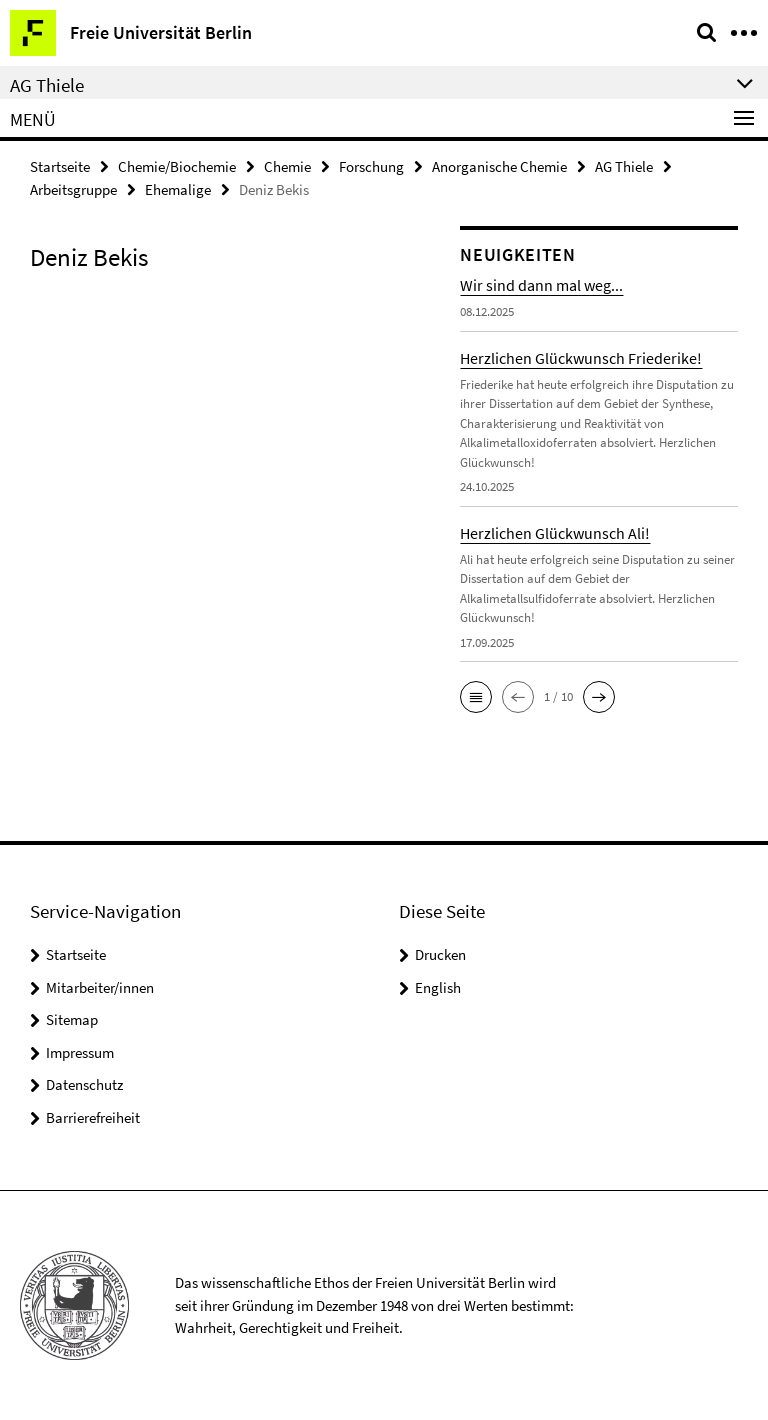 The image size is (768, 1420). Describe the element at coordinates (178, 189) in the screenshot. I see `Ehemalige` at that location.